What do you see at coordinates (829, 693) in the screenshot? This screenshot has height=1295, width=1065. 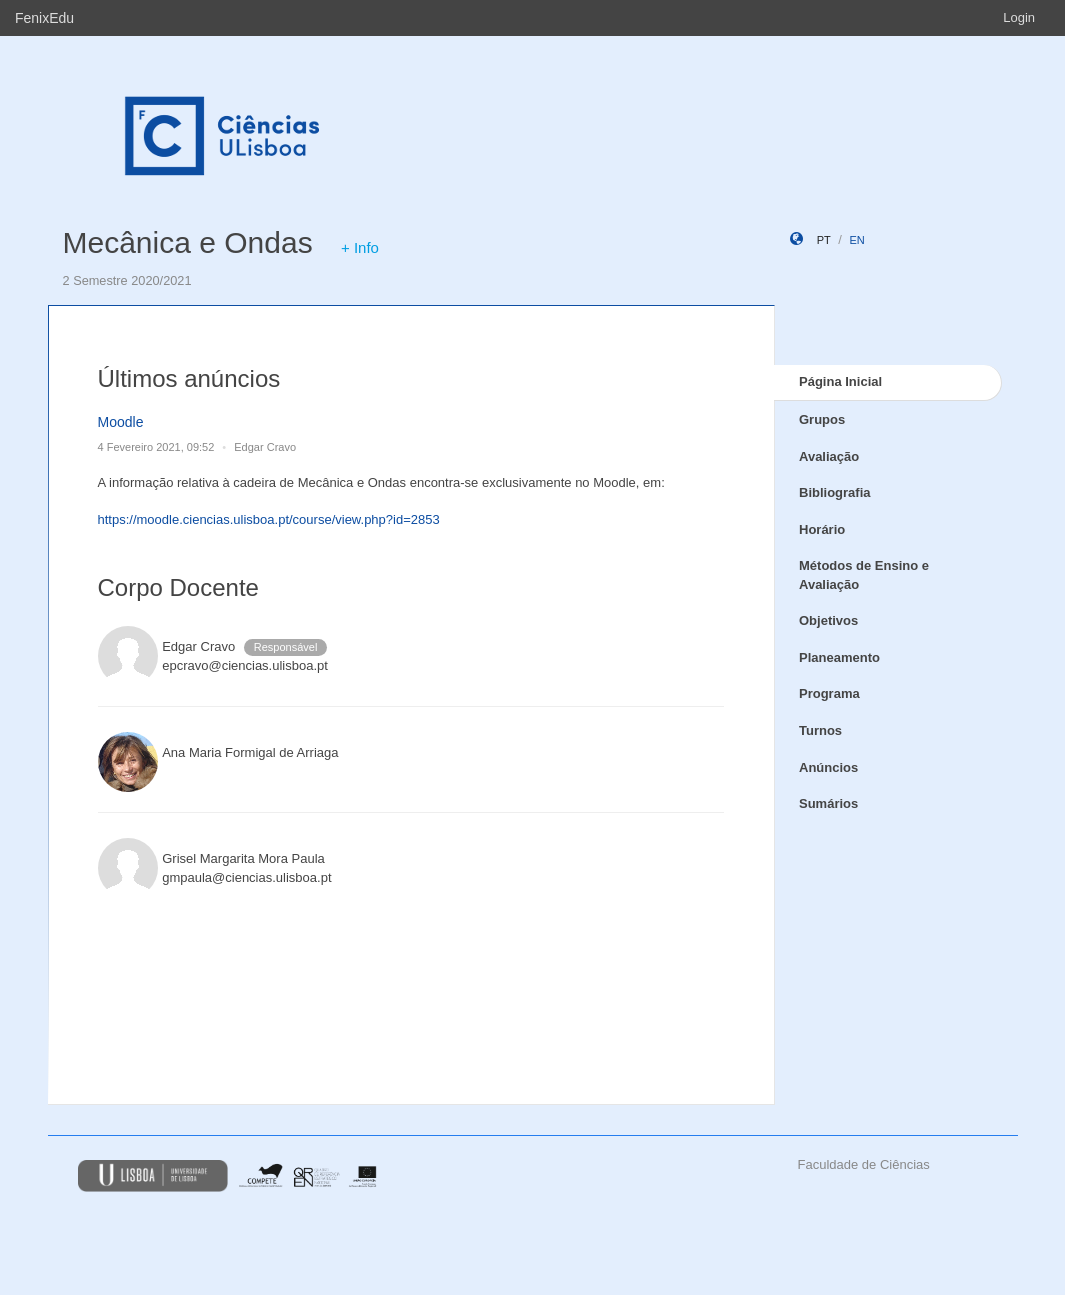 I see `Programa` at bounding box center [829, 693].